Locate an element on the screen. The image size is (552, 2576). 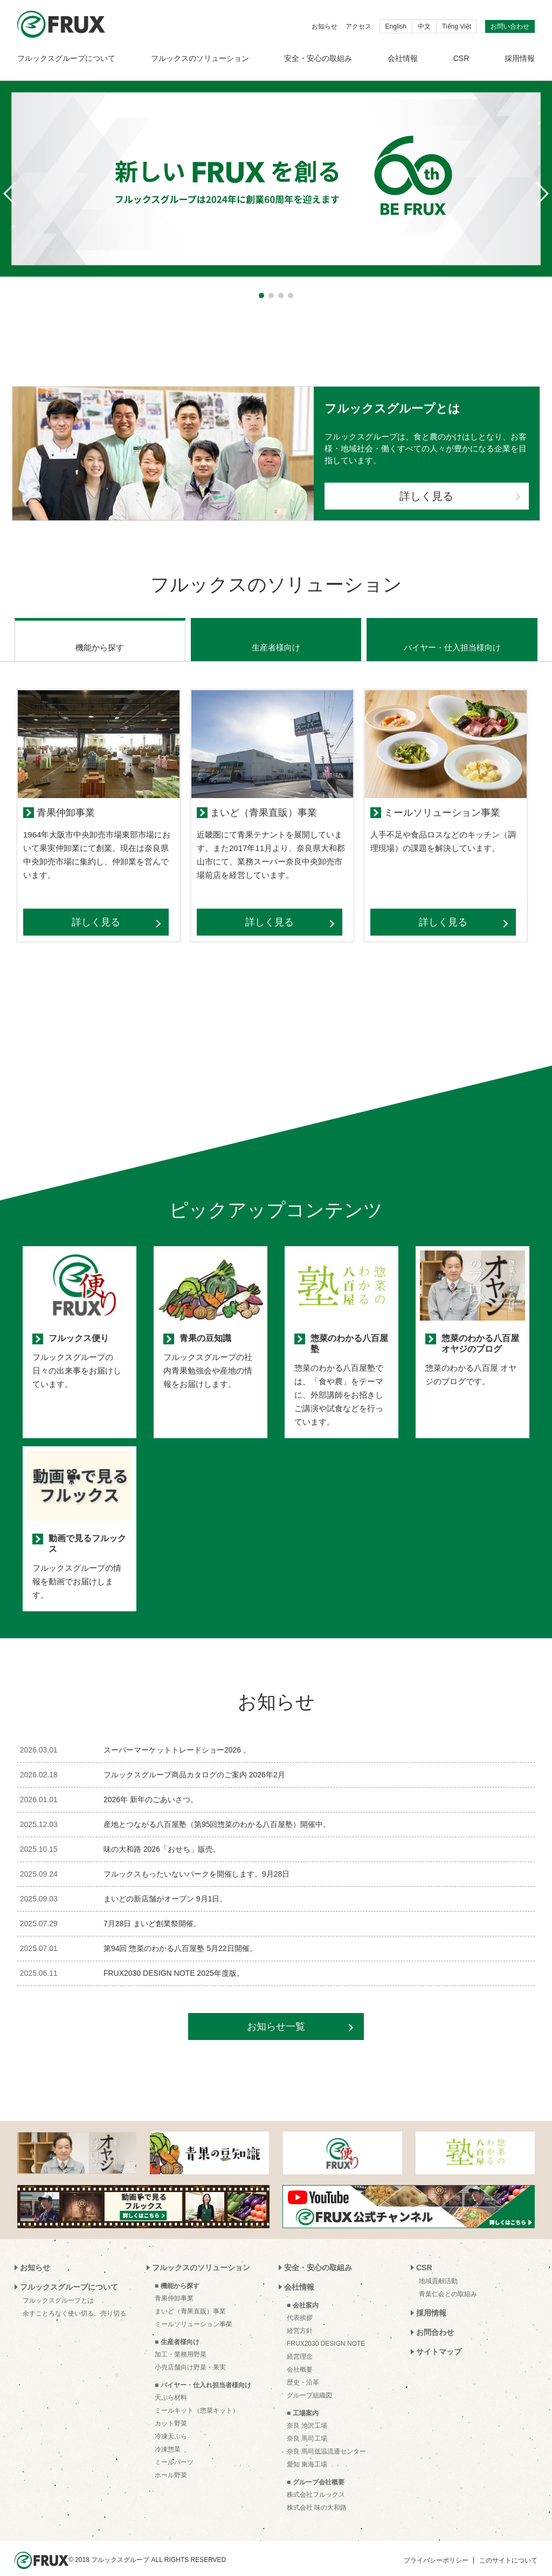
株式会社フルックス is located at coordinates (316, 2481).